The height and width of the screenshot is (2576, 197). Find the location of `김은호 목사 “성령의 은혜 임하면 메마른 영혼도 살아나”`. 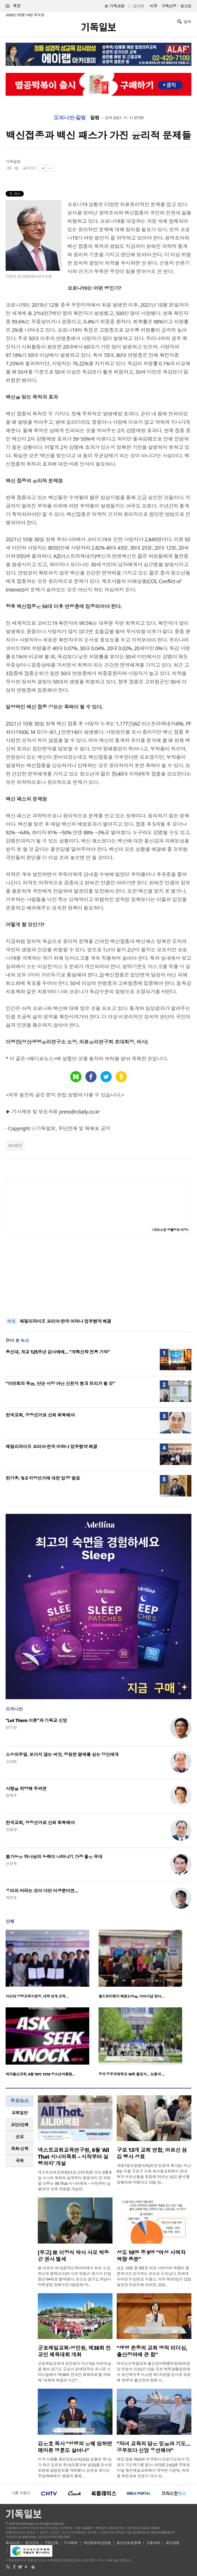

김은호 목사 “성령의 은혜 임하면 메마른 영혼도 살아나” is located at coordinates (75, 2447).